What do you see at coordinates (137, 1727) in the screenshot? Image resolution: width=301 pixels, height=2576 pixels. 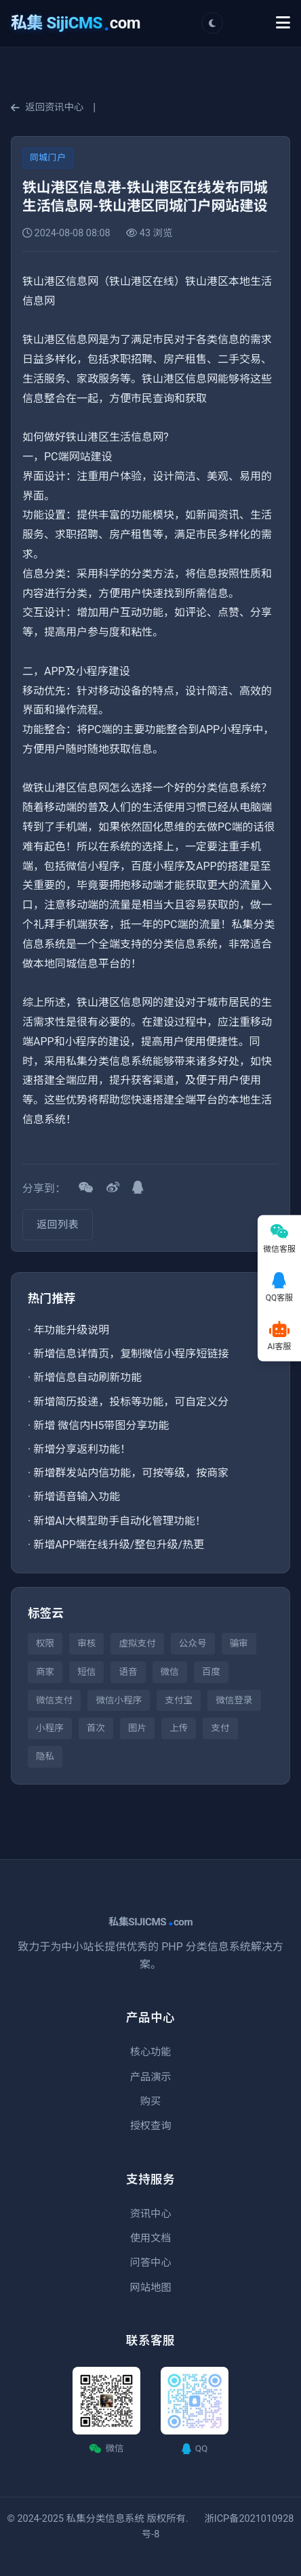 I see `图片` at bounding box center [137, 1727].